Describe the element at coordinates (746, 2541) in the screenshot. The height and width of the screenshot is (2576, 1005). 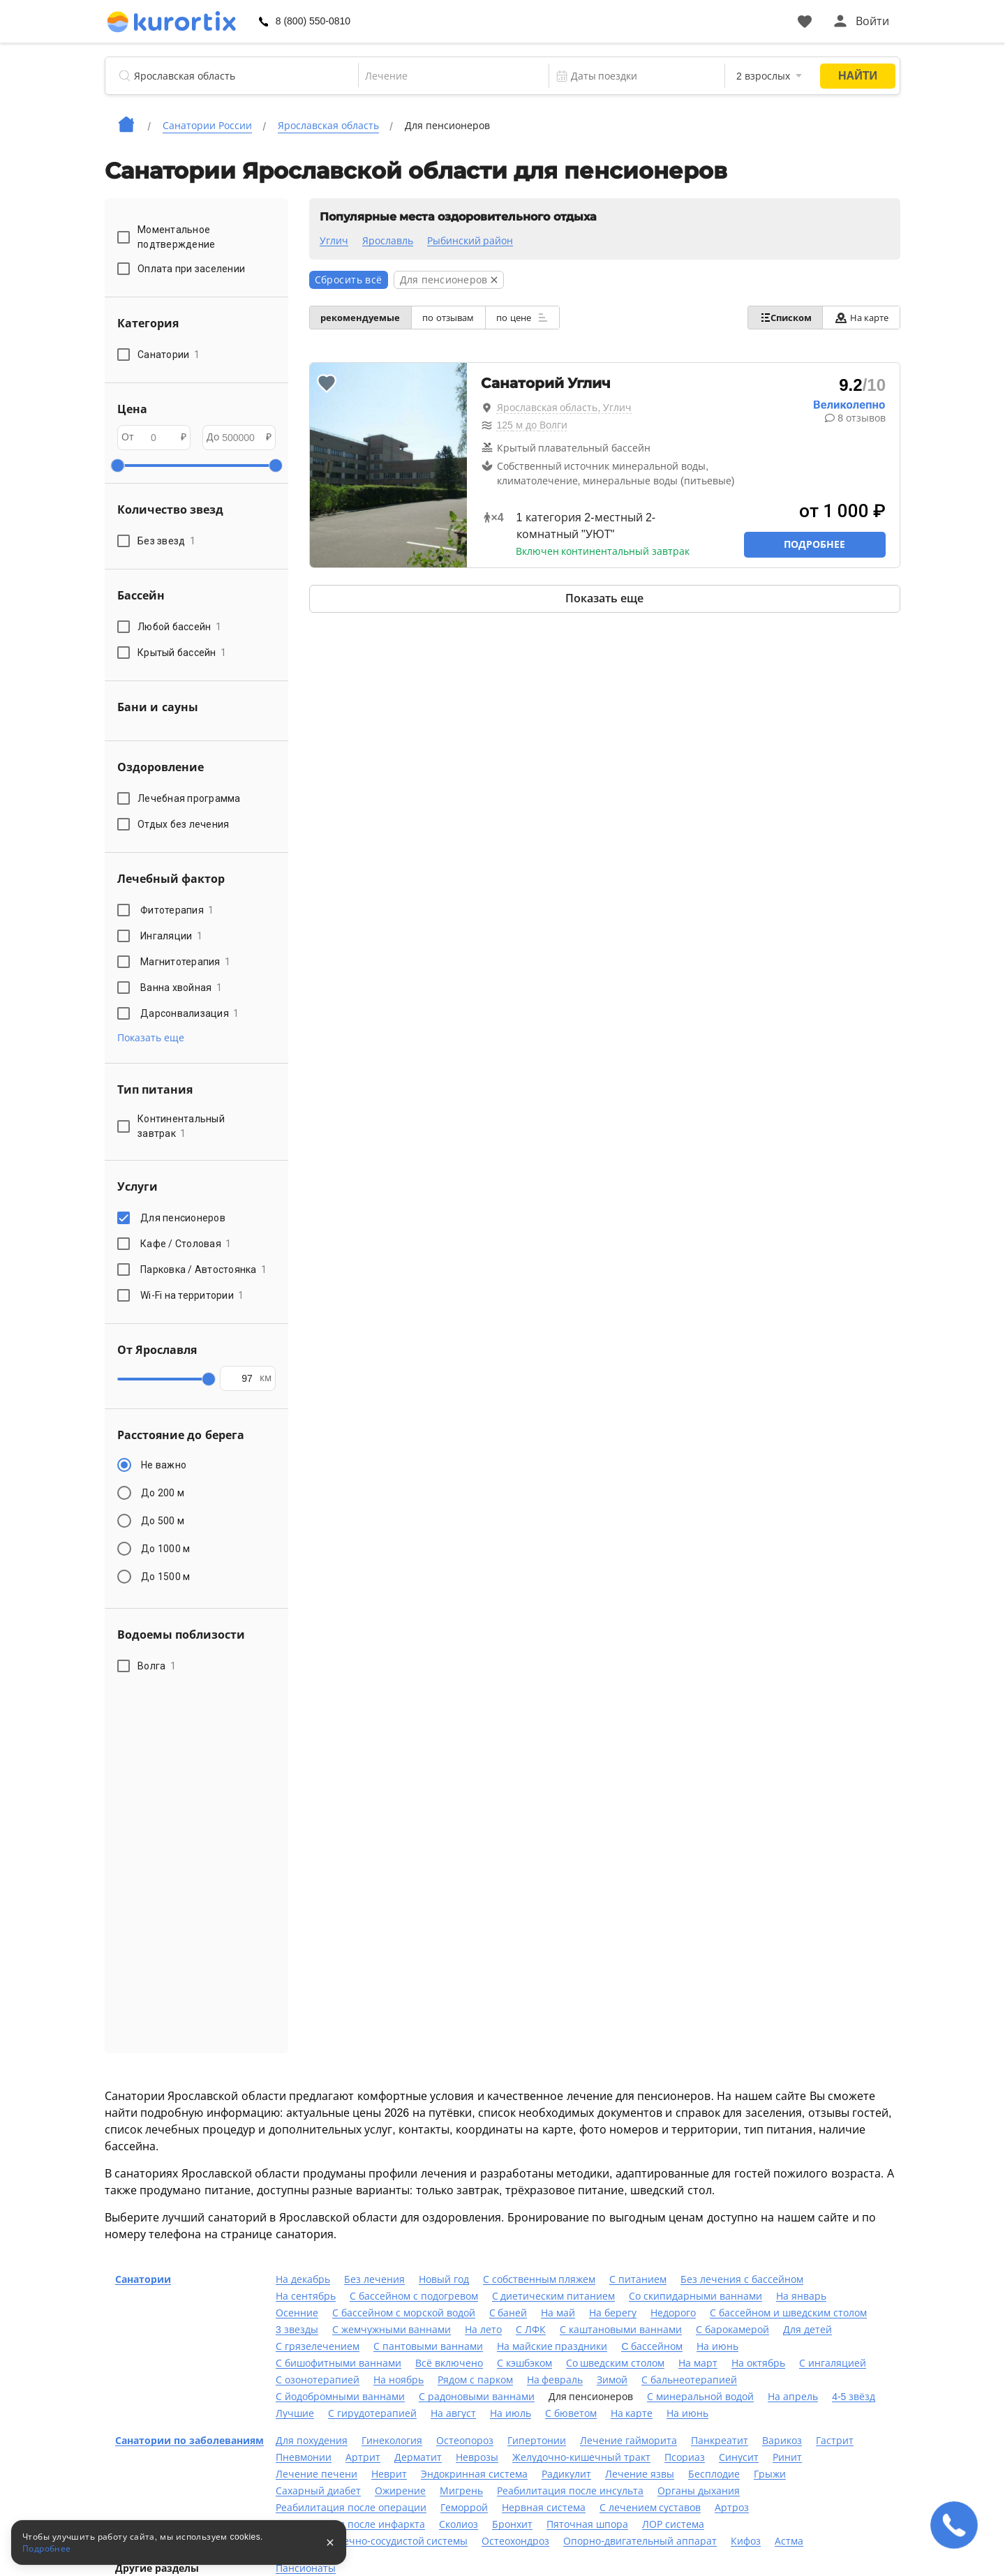
I see `Кифоз` at that location.